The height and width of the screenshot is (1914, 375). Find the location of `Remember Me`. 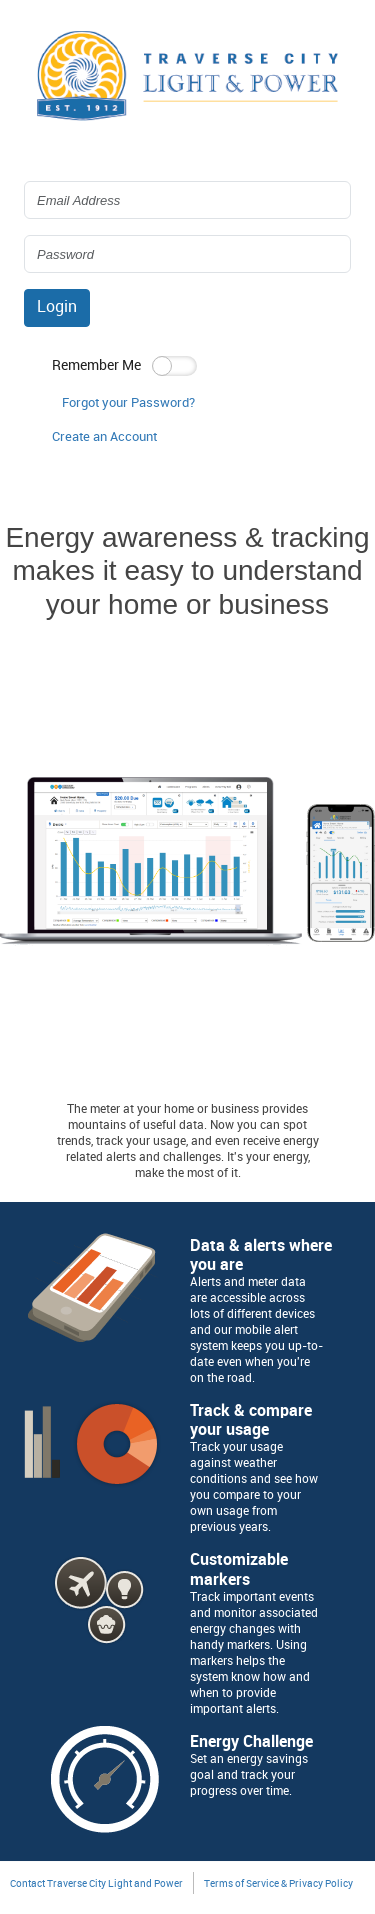

Remember Me is located at coordinates (96, 365).